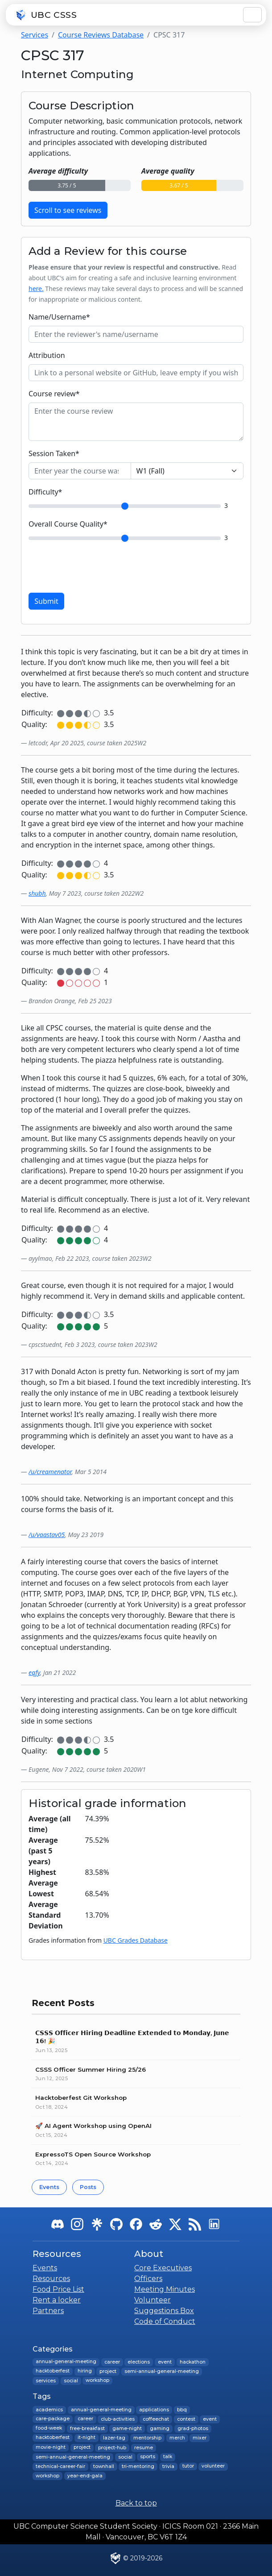 This screenshot has height=2576, width=272. I want to click on lazer-tag, so click(114, 2438).